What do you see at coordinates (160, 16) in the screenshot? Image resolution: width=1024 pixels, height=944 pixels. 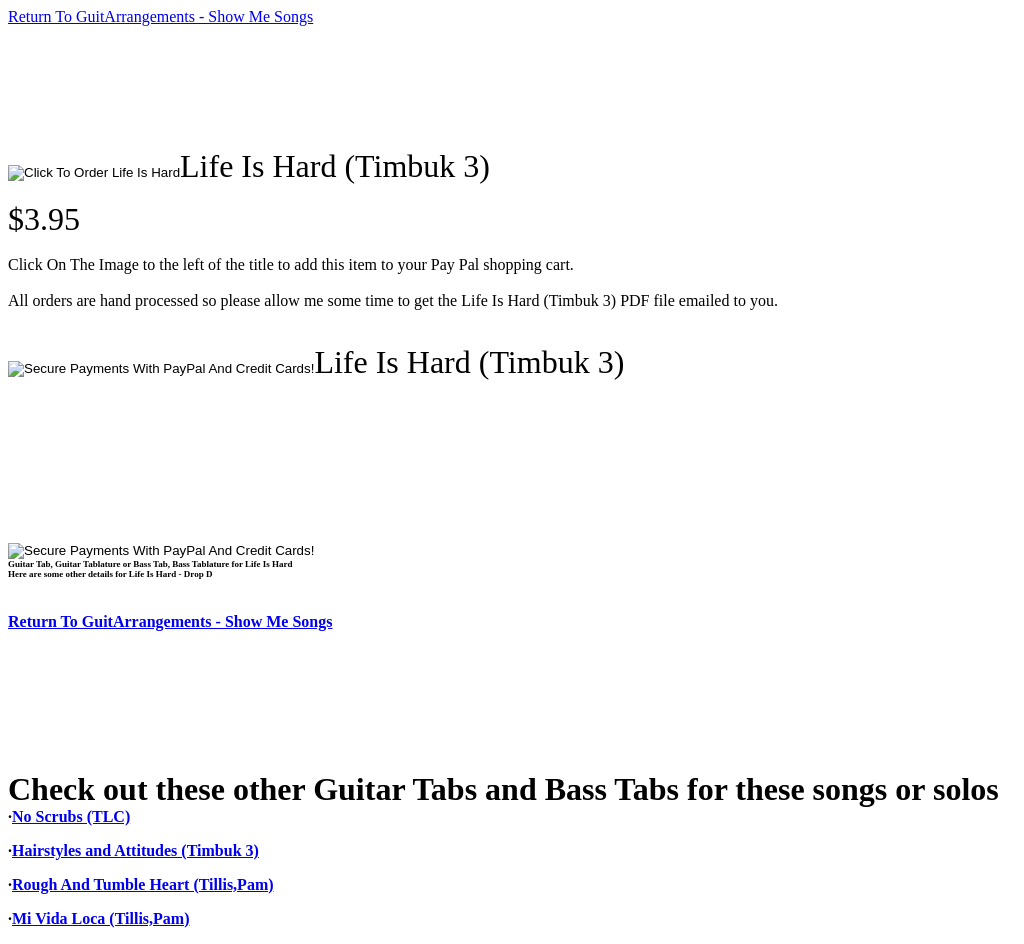 I see `Return To GuitArrangements - Show Me Songs` at bounding box center [160, 16].